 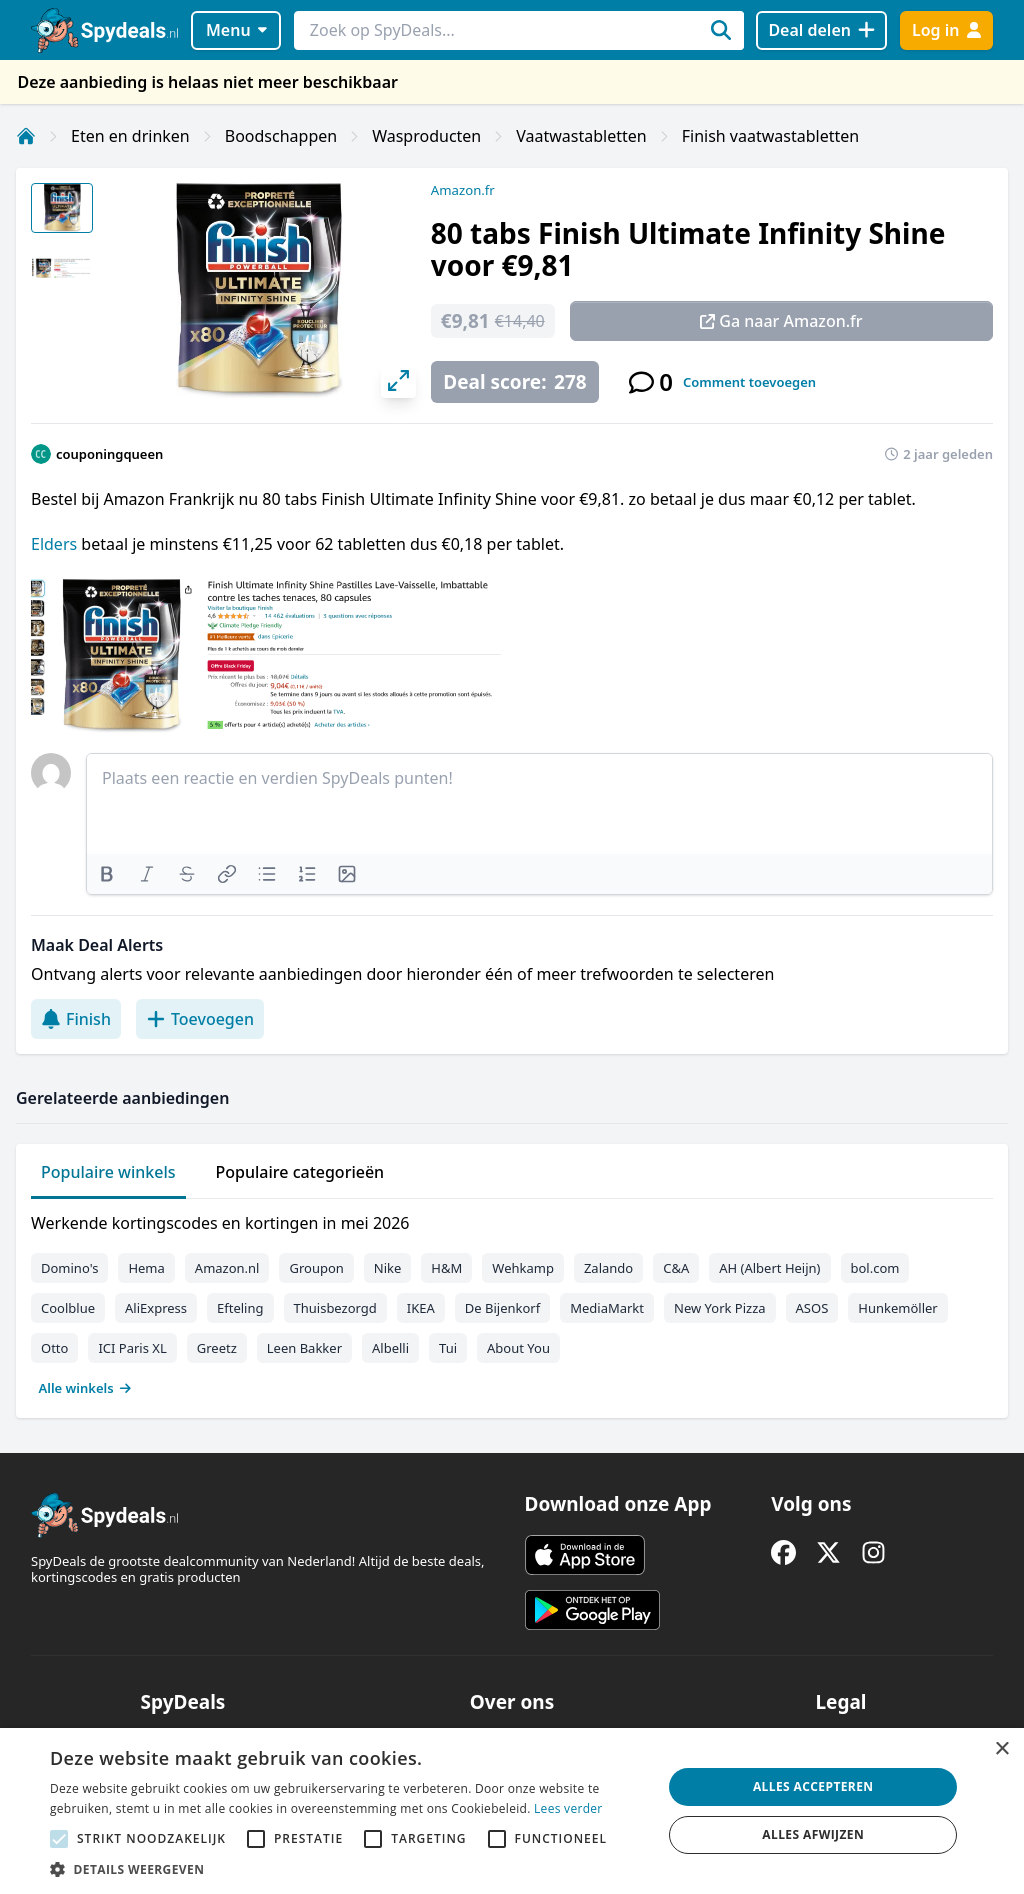 I want to click on bol.com, so click(x=875, y=1268).